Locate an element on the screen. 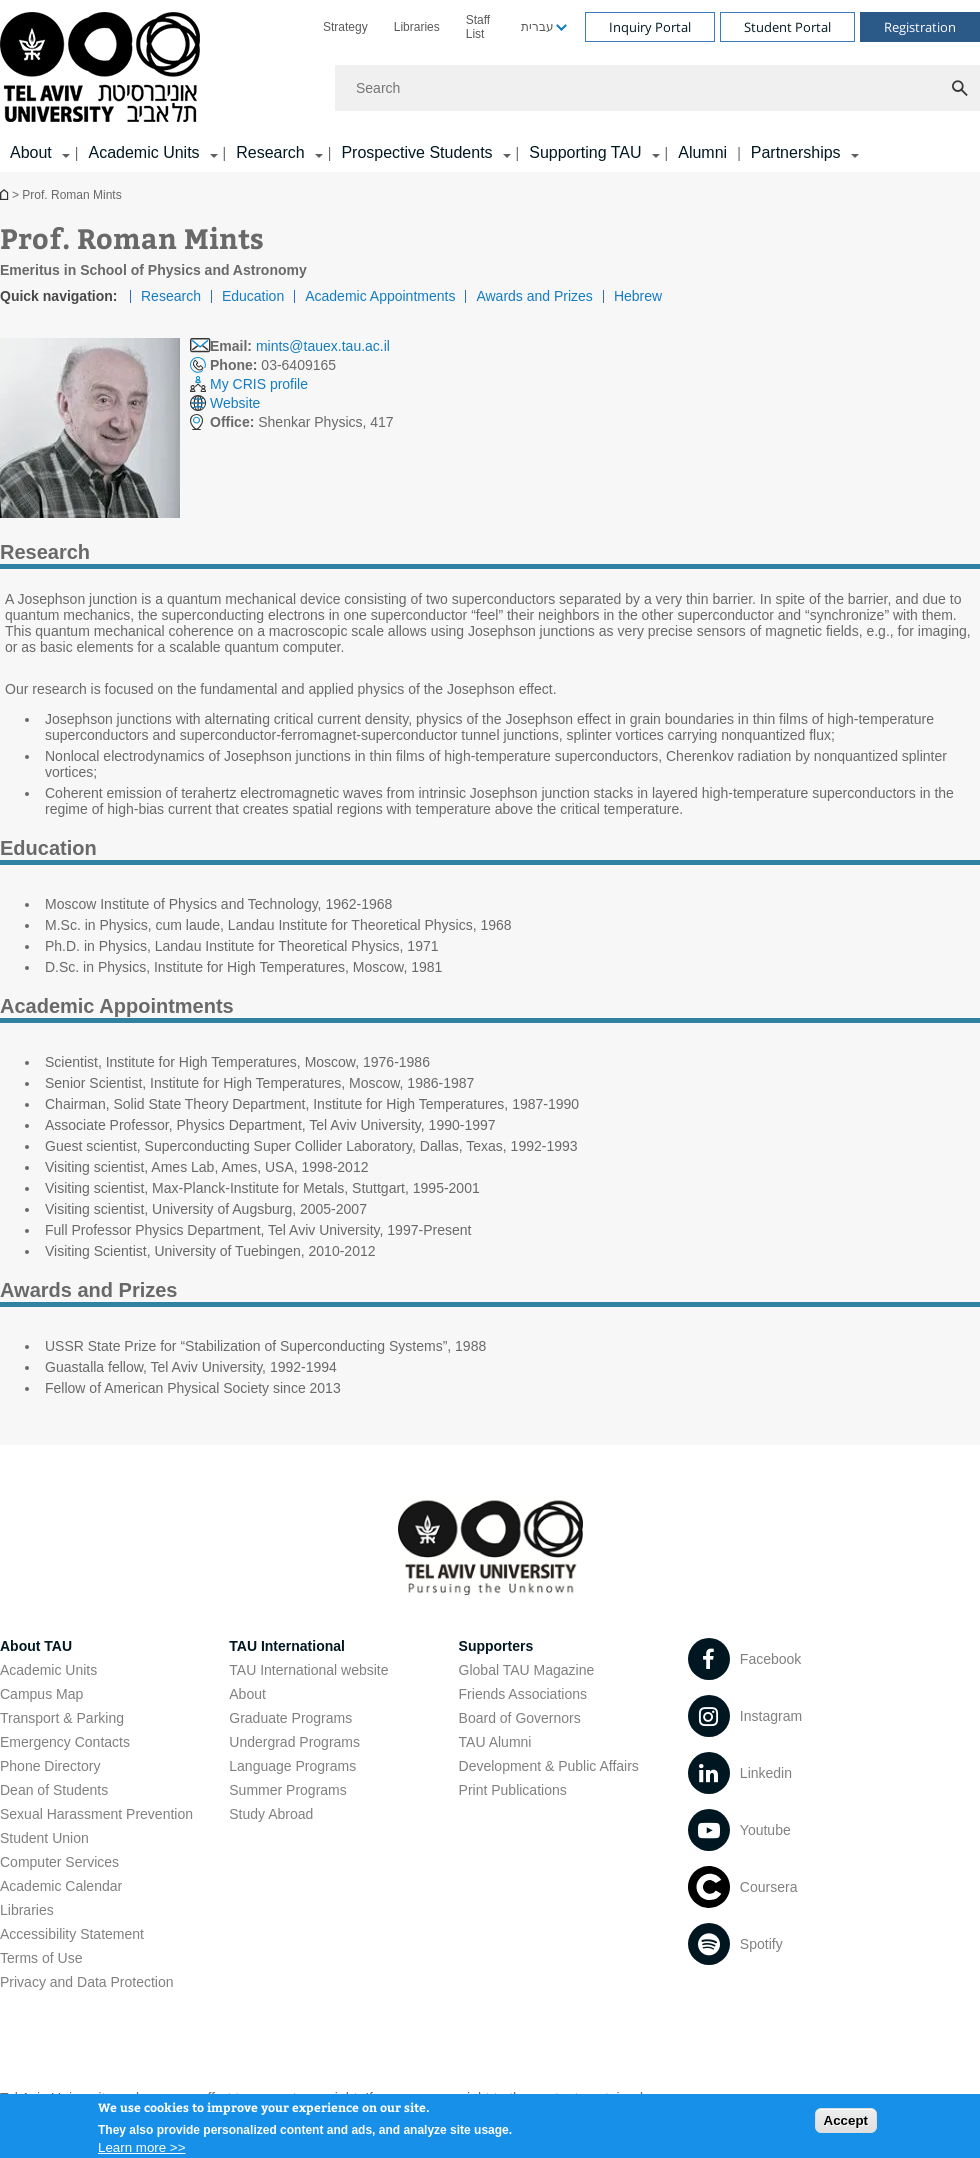 This screenshot has height=2158, width=980. Homepage of Tel Aviv University is located at coordinates (6, 194).